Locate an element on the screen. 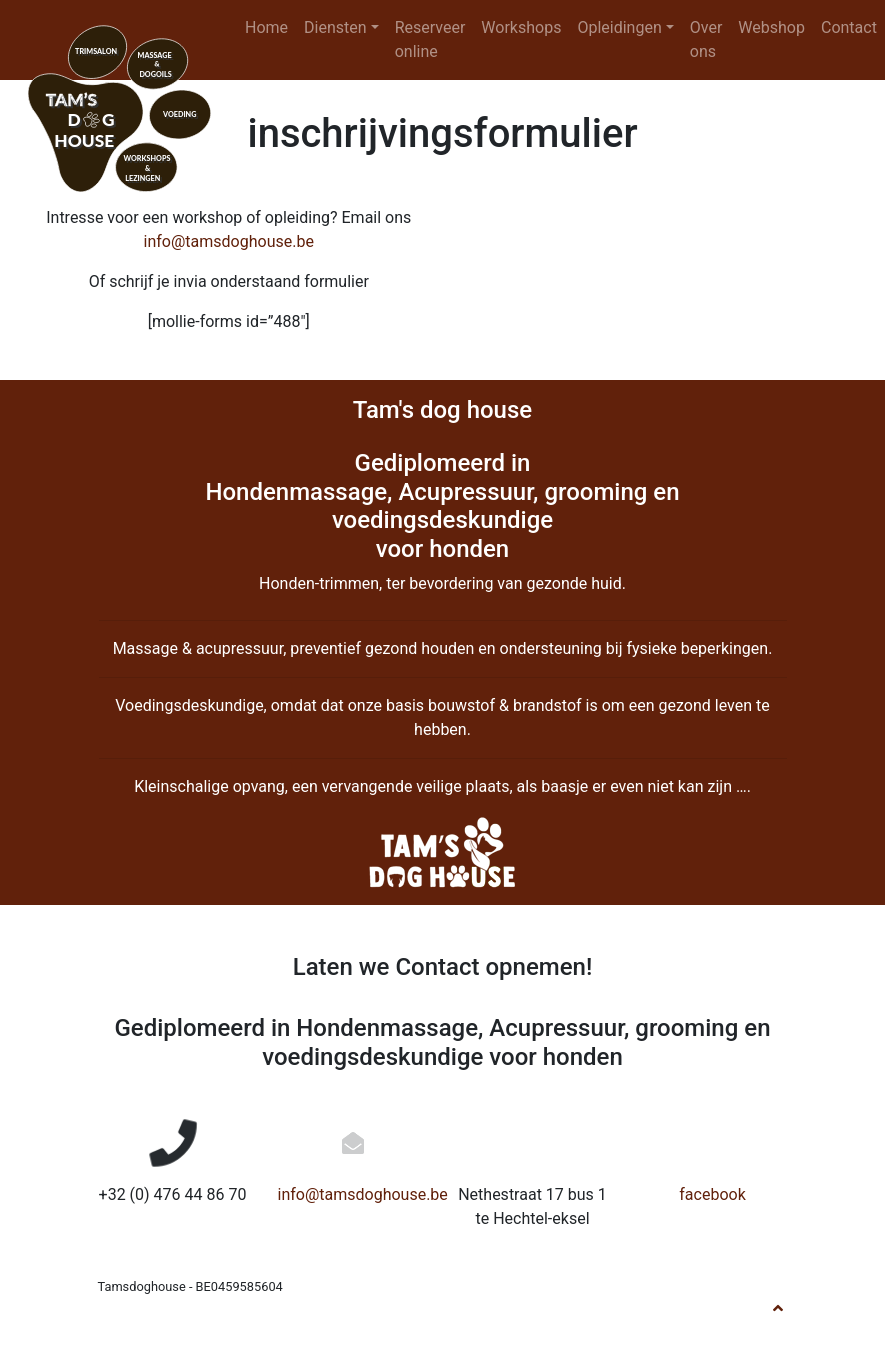 The height and width of the screenshot is (1351, 885). Contact is located at coordinates (849, 27).